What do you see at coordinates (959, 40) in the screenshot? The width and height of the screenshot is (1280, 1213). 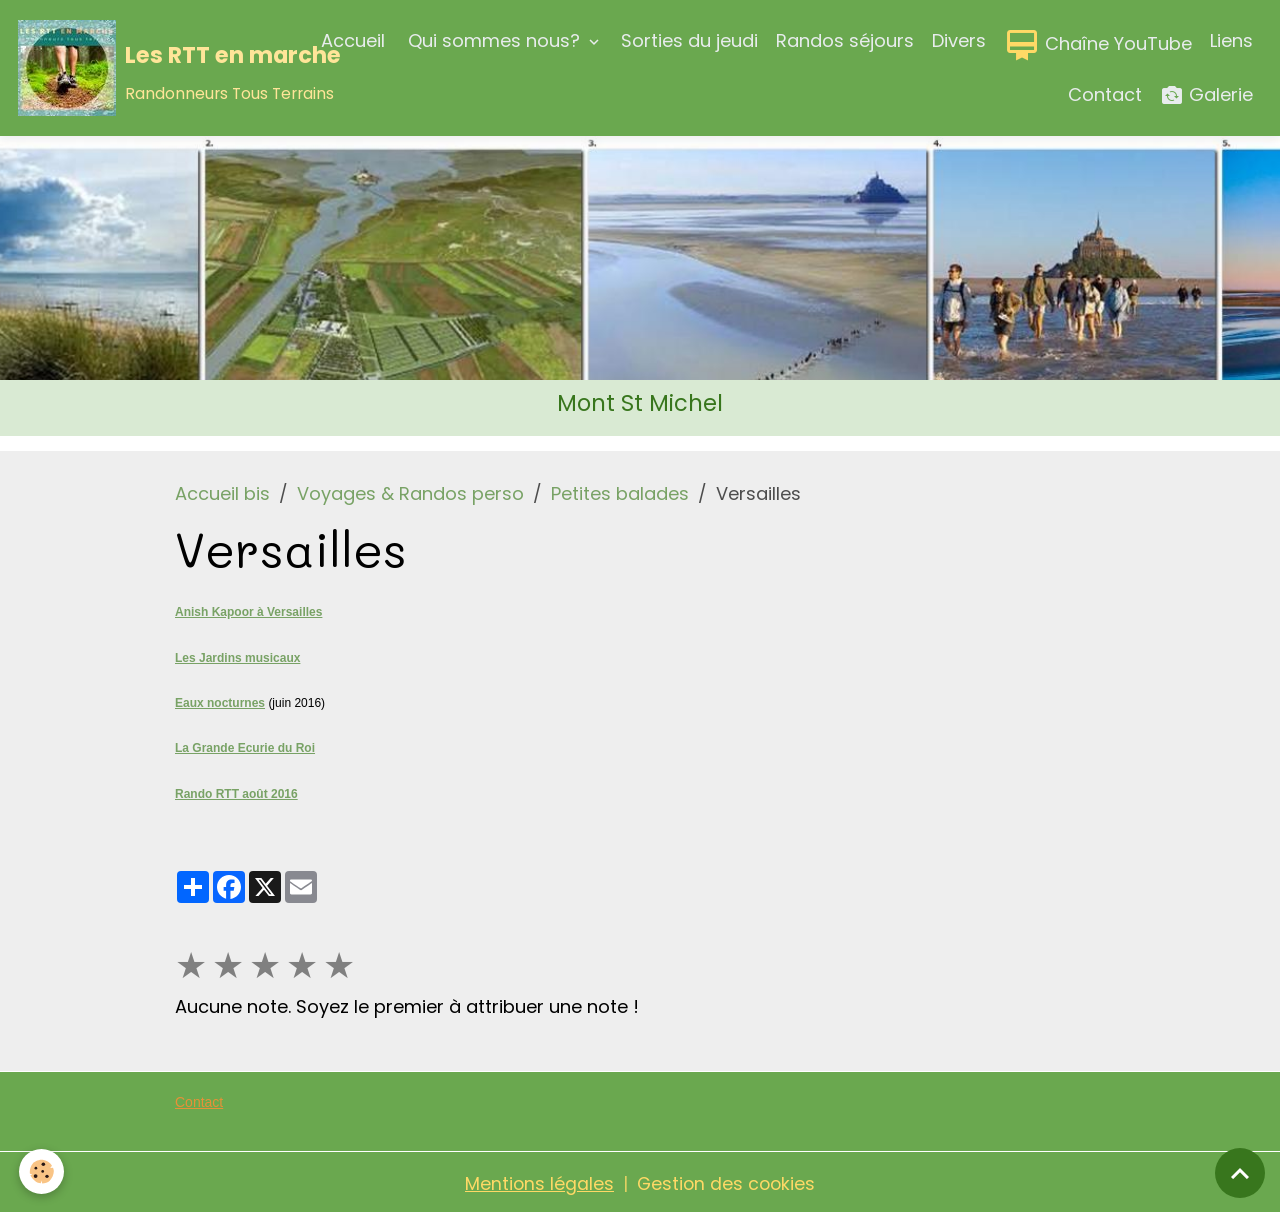 I see `Divers` at bounding box center [959, 40].